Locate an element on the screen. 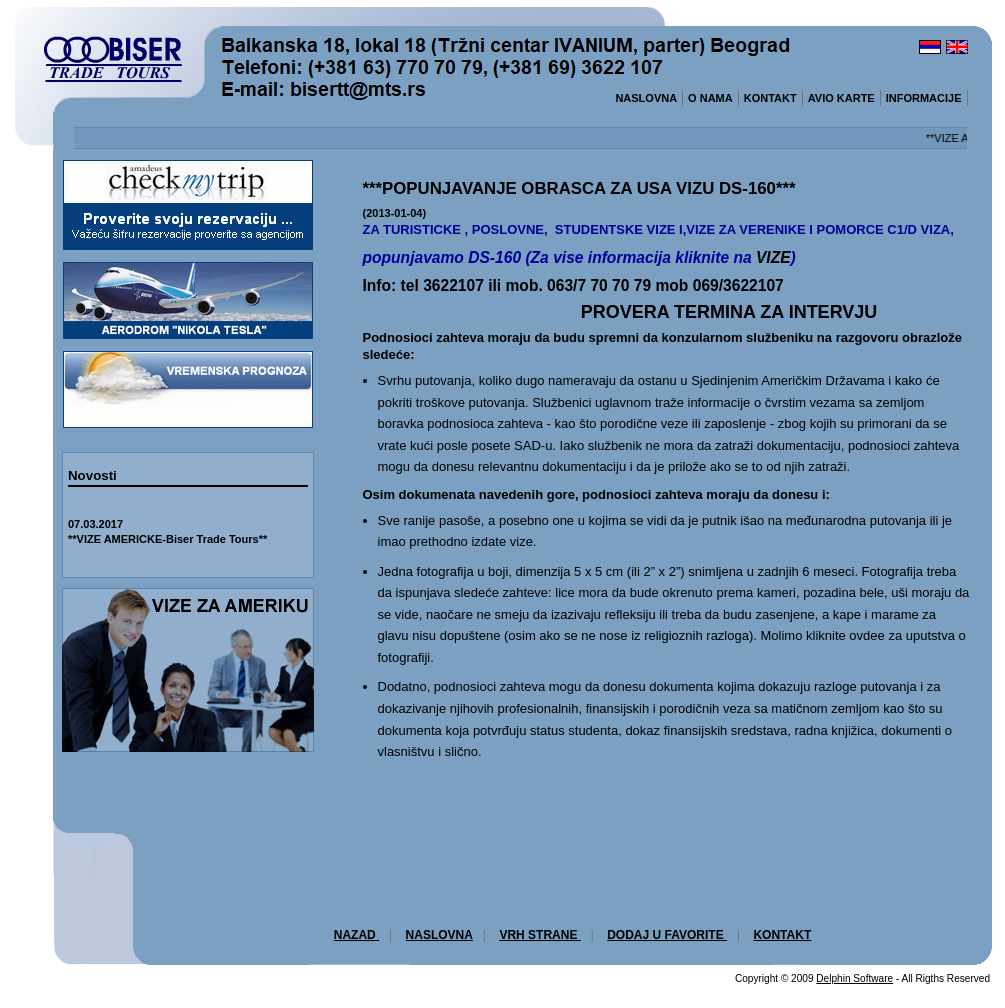 The width and height of the screenshot is (1005, 1008). KONTAKT is located at coordinates (770, 98).